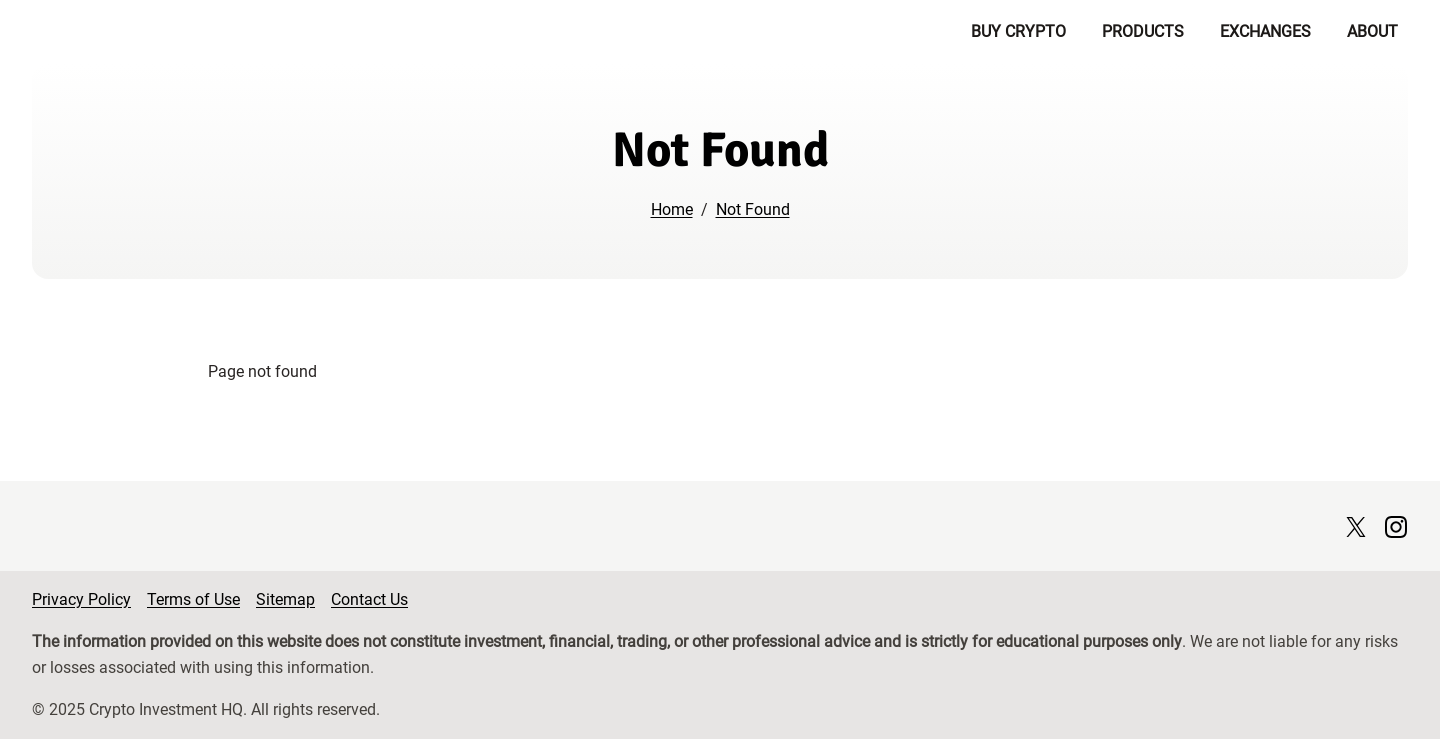 The image size is (1440, 739). What do you see at coordinates (81, 599) in the screenshot?
I see `Privacy Policy` at bounding box center [81, 599].